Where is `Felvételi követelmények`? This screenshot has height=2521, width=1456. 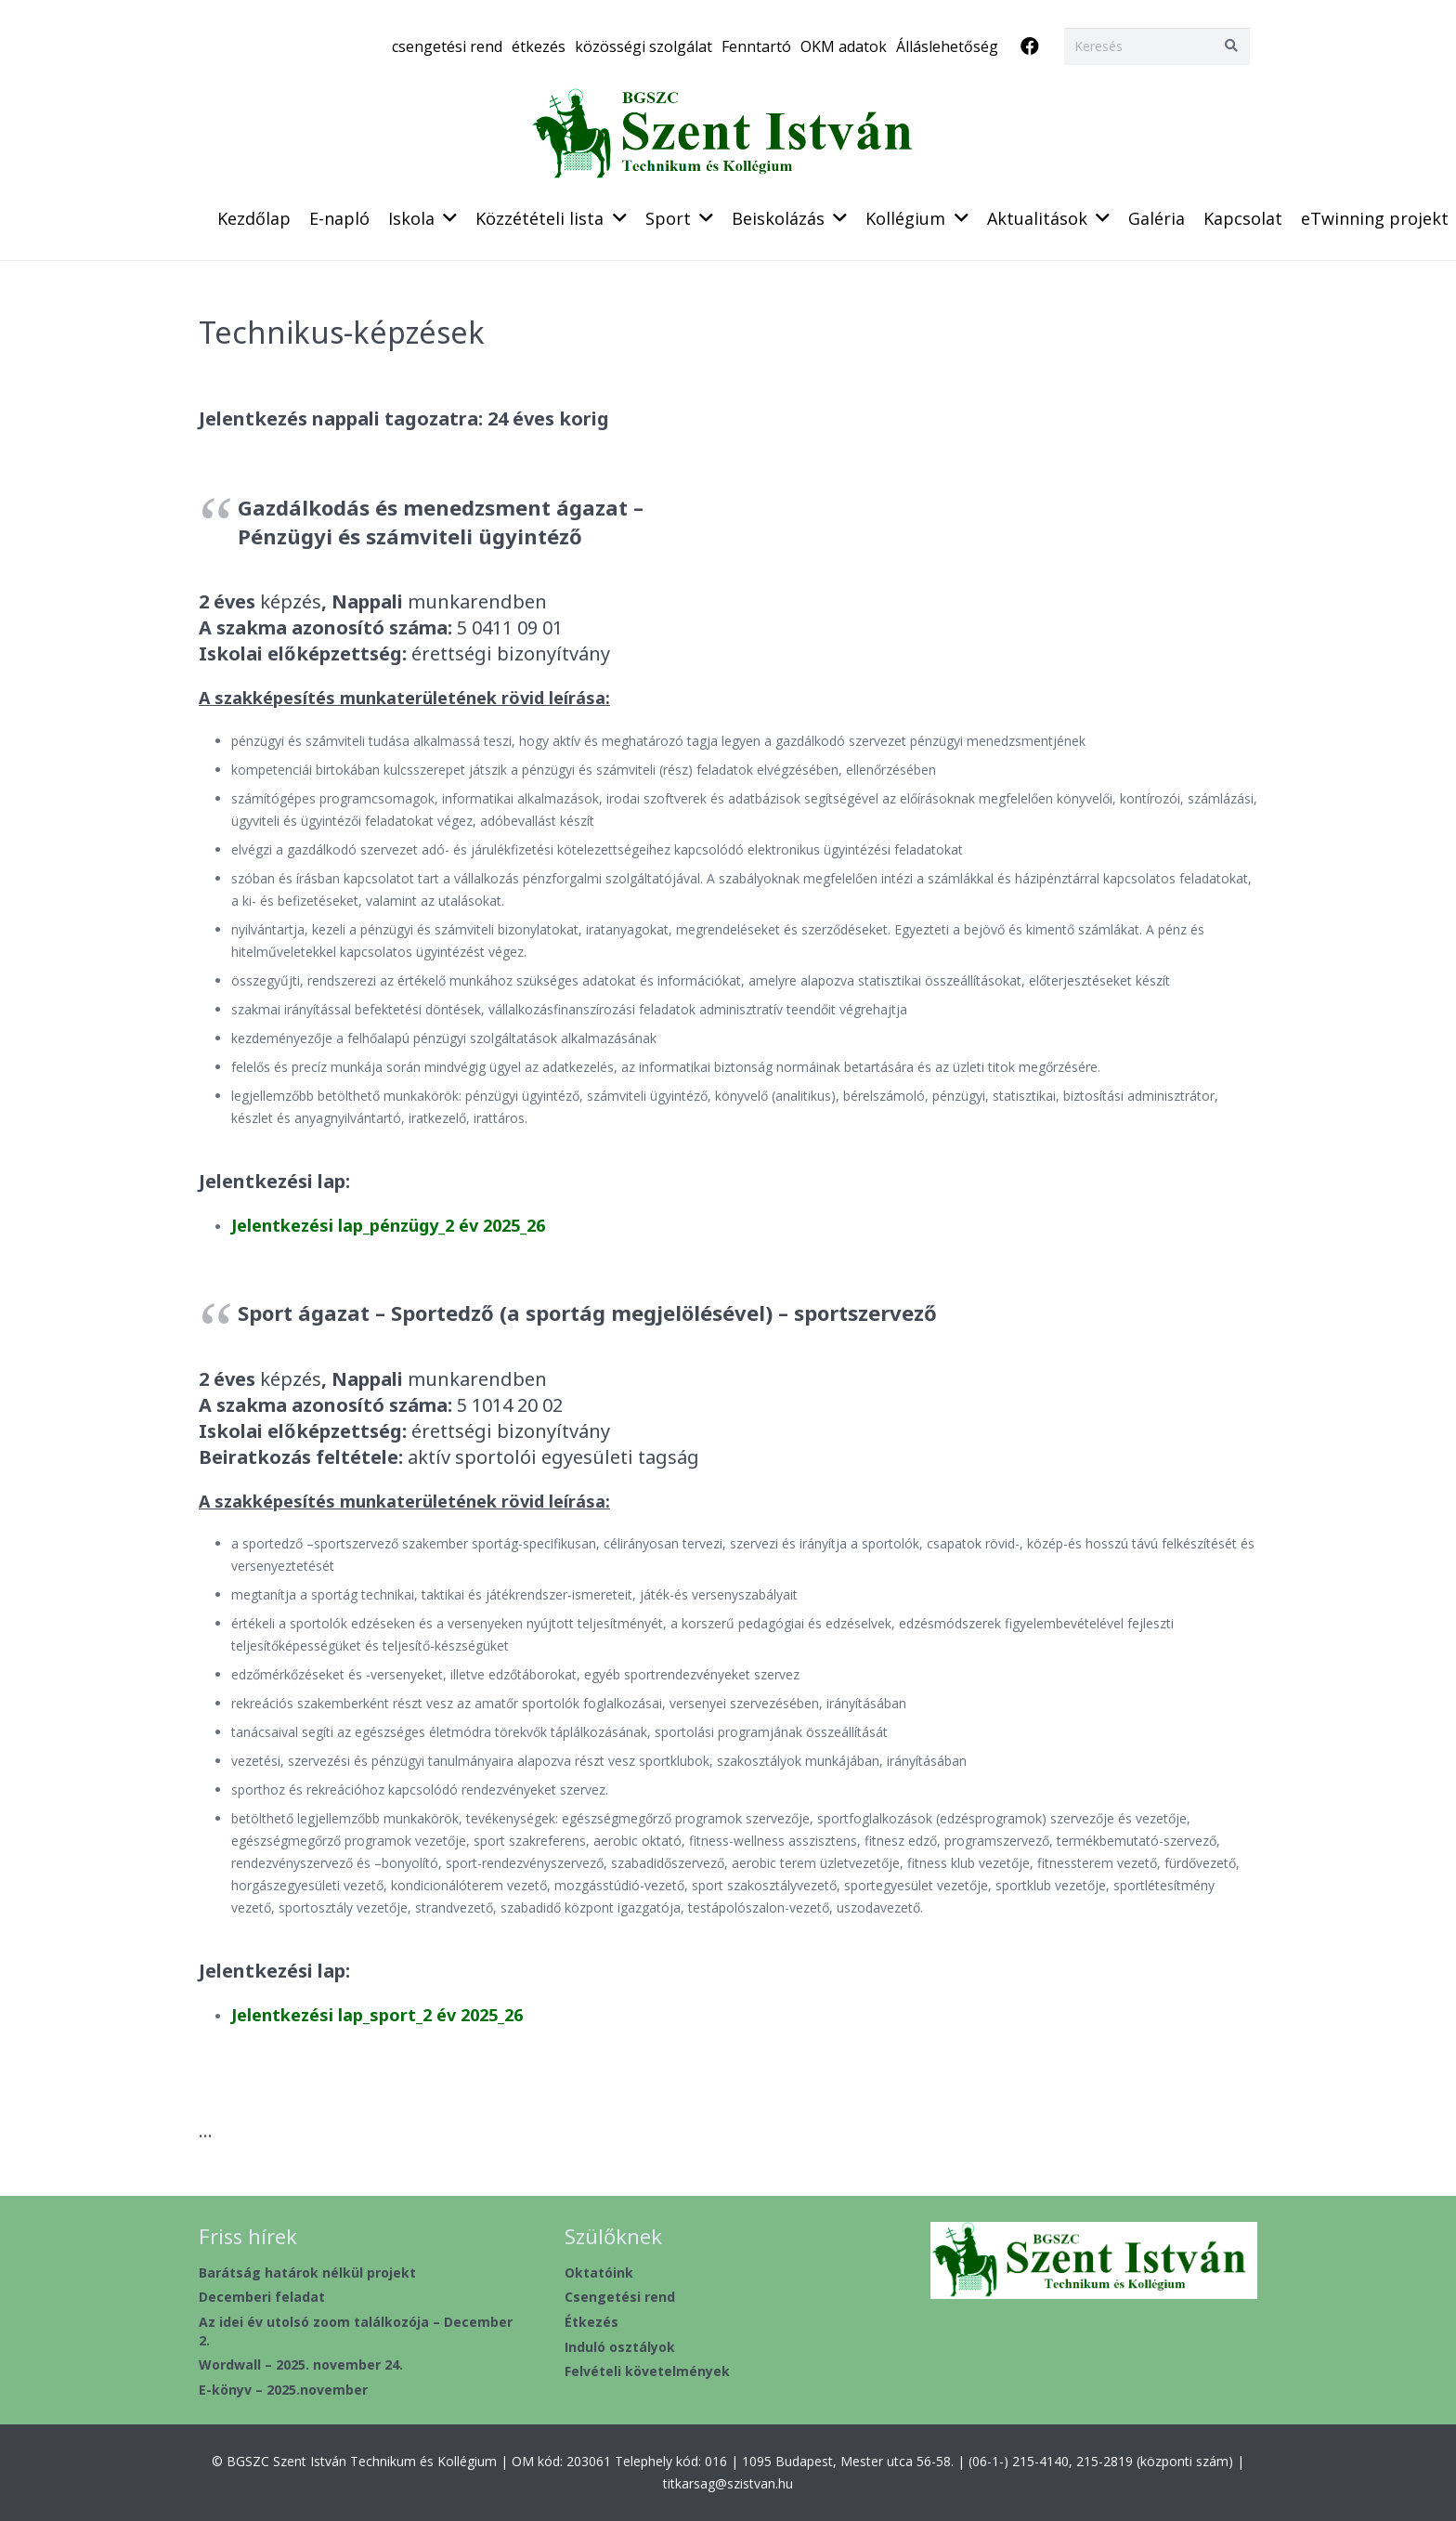 Felvételi követelmények is located at coordinates (647, 2371).